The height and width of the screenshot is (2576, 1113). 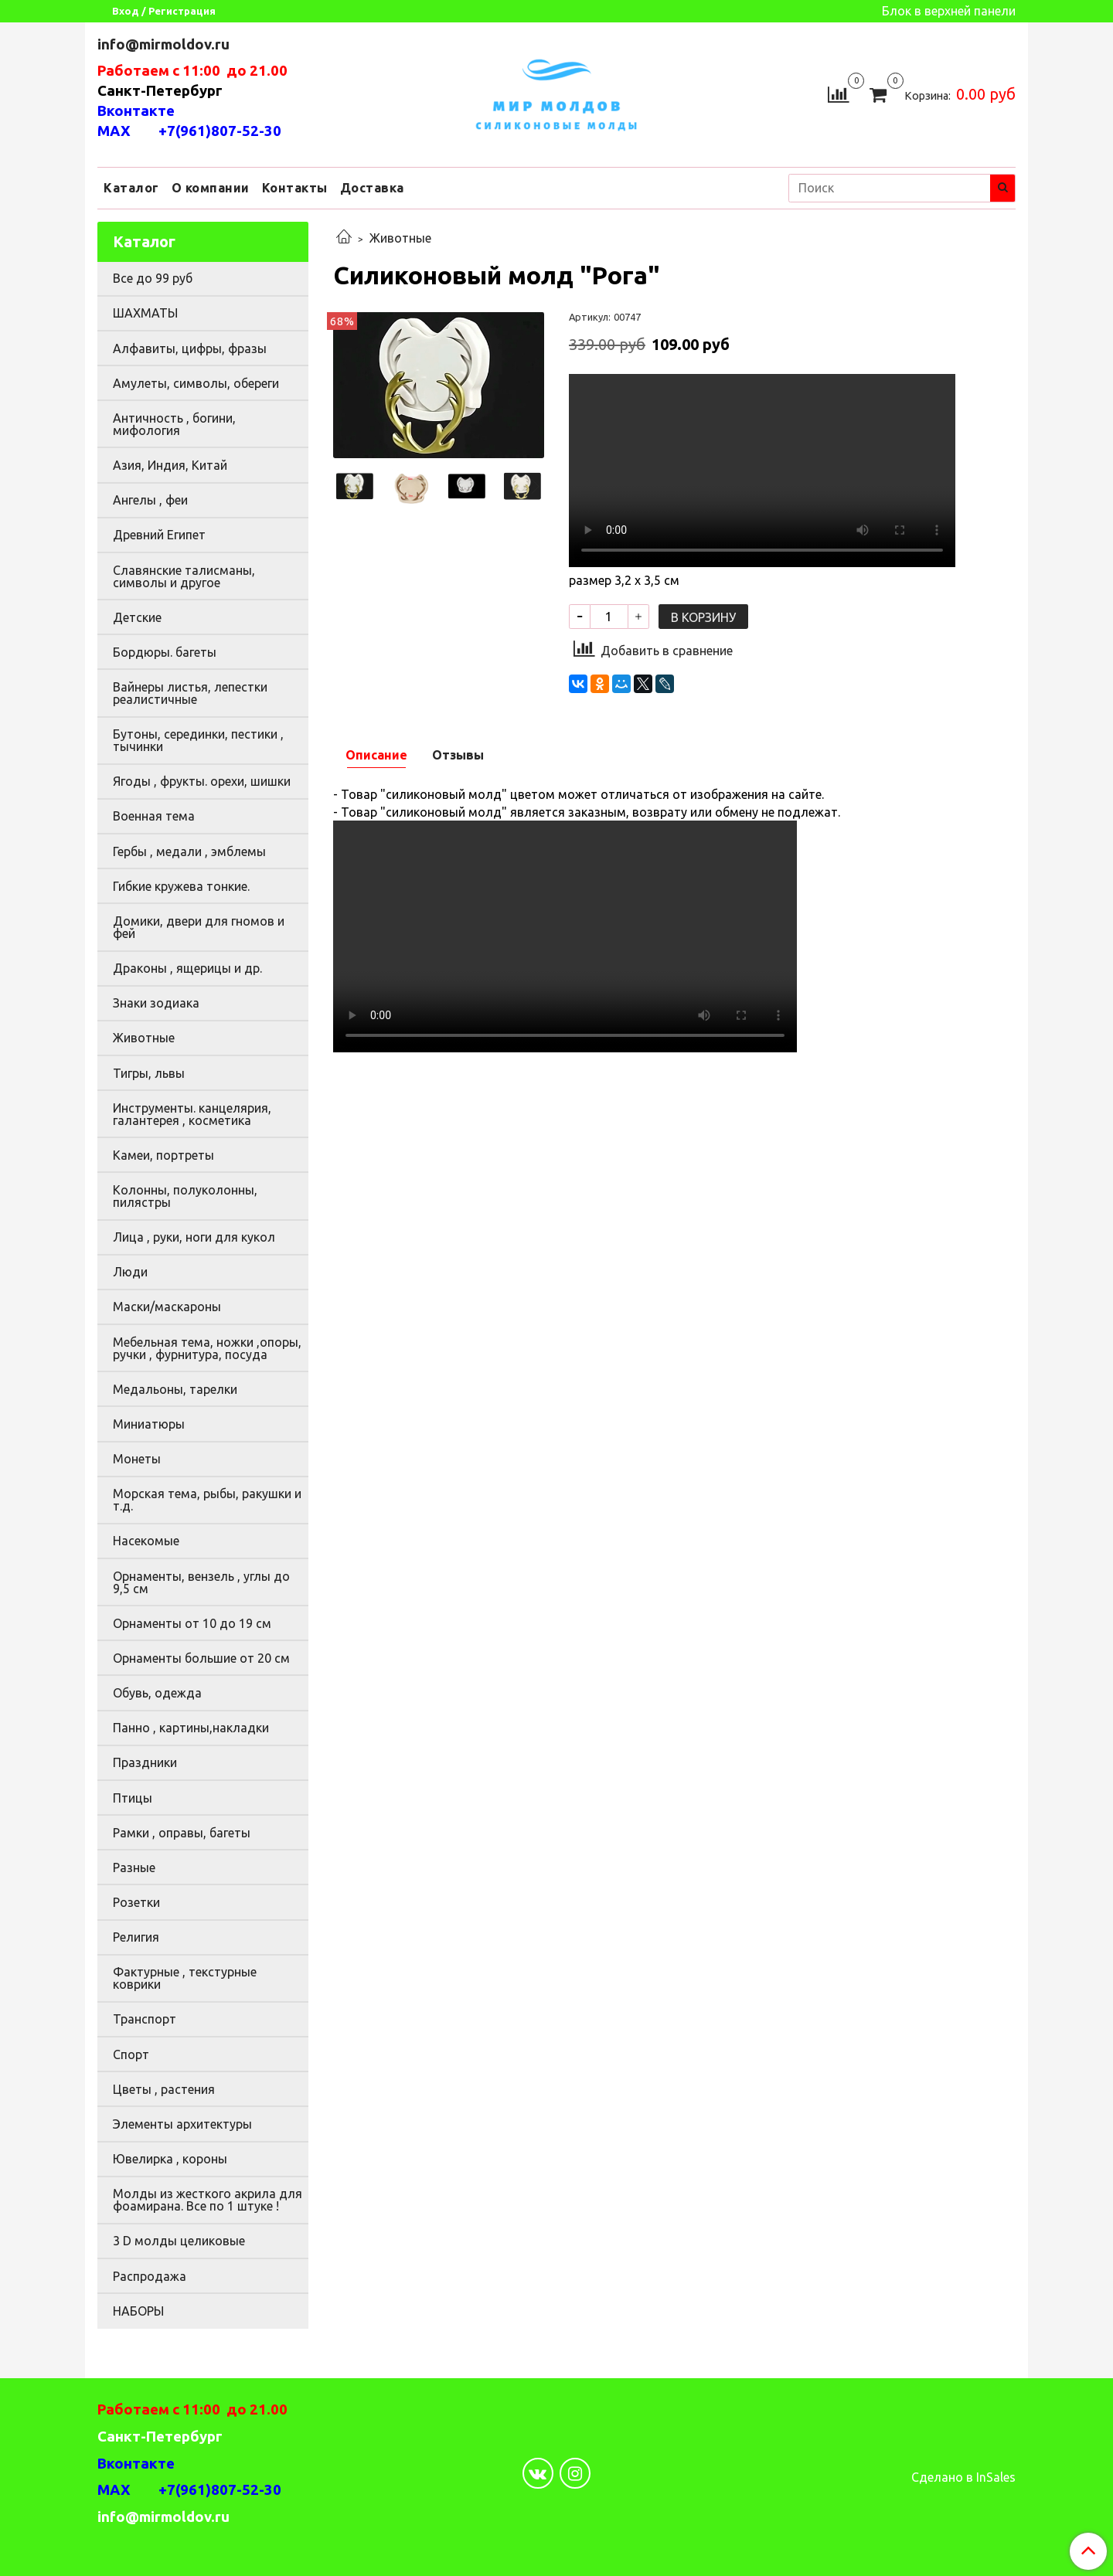 I want to click on Азия, Индия, Китай, so click(x=170, y=465).